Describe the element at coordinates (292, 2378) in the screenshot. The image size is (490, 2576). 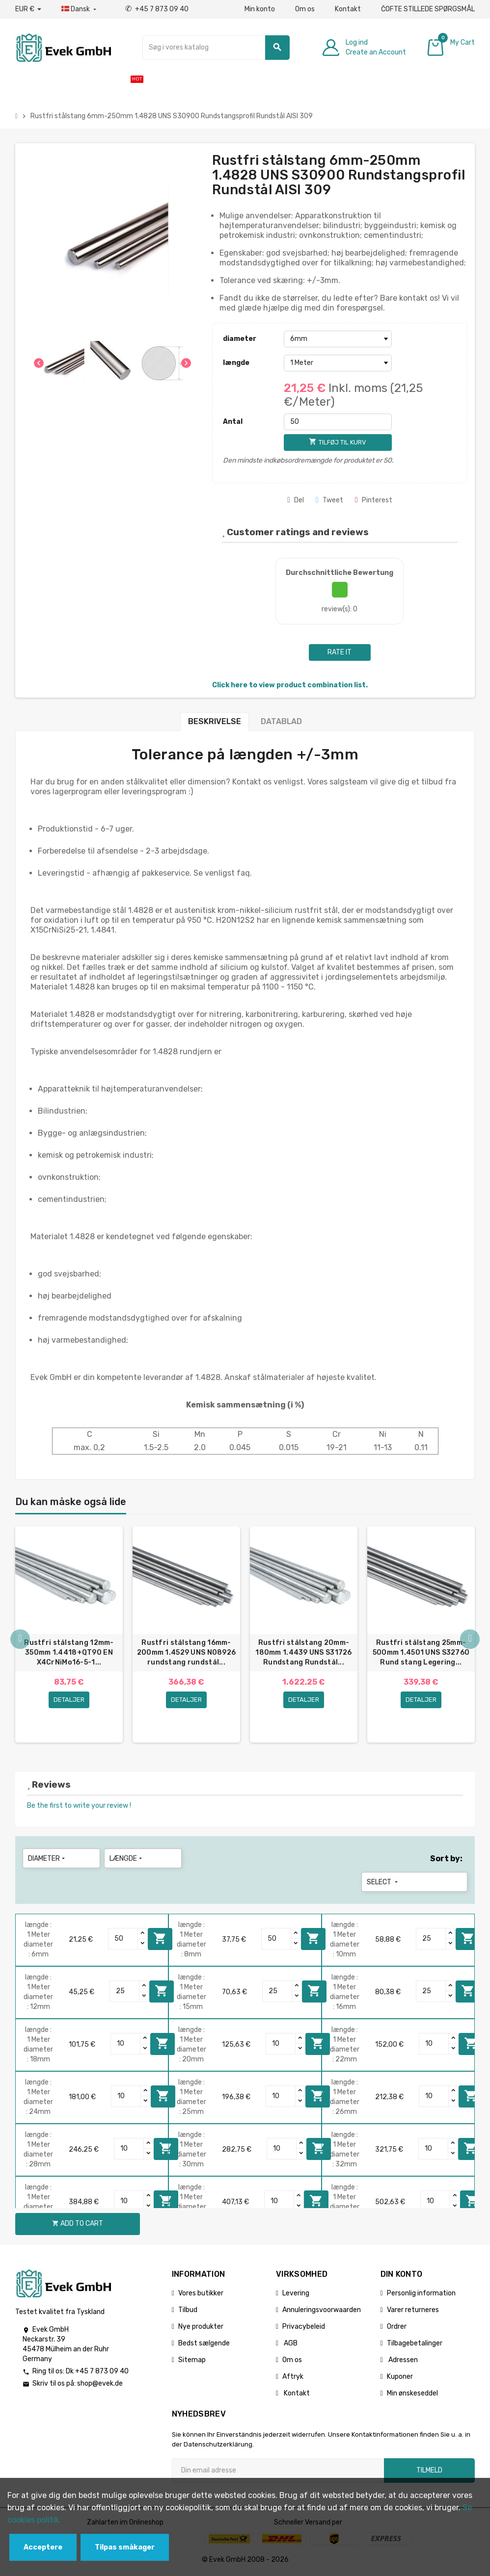
I see `Aftryk` at that location.